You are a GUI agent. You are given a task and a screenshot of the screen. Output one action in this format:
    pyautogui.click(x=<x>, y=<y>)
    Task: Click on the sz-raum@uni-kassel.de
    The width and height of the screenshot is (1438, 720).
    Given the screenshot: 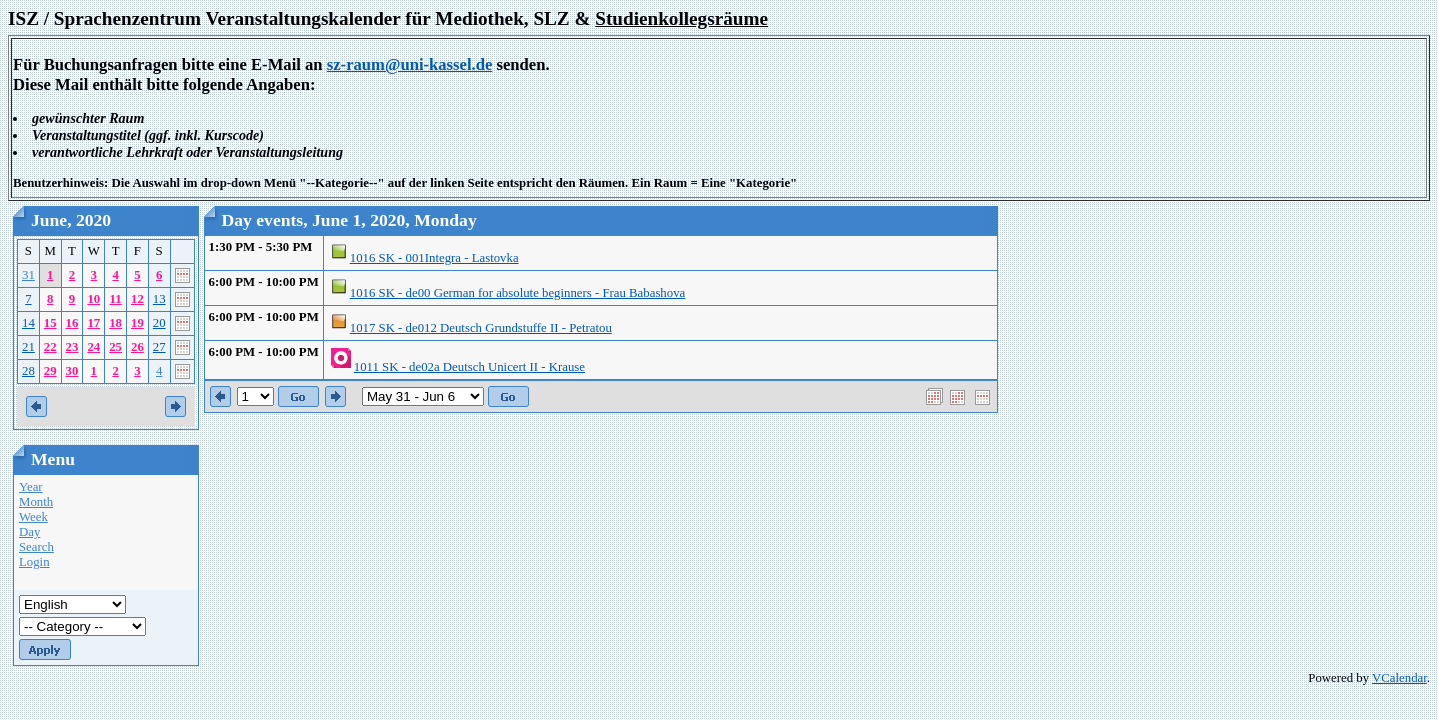 What is the action you would take?
    pyautogui.click(x=410, y=64)
    